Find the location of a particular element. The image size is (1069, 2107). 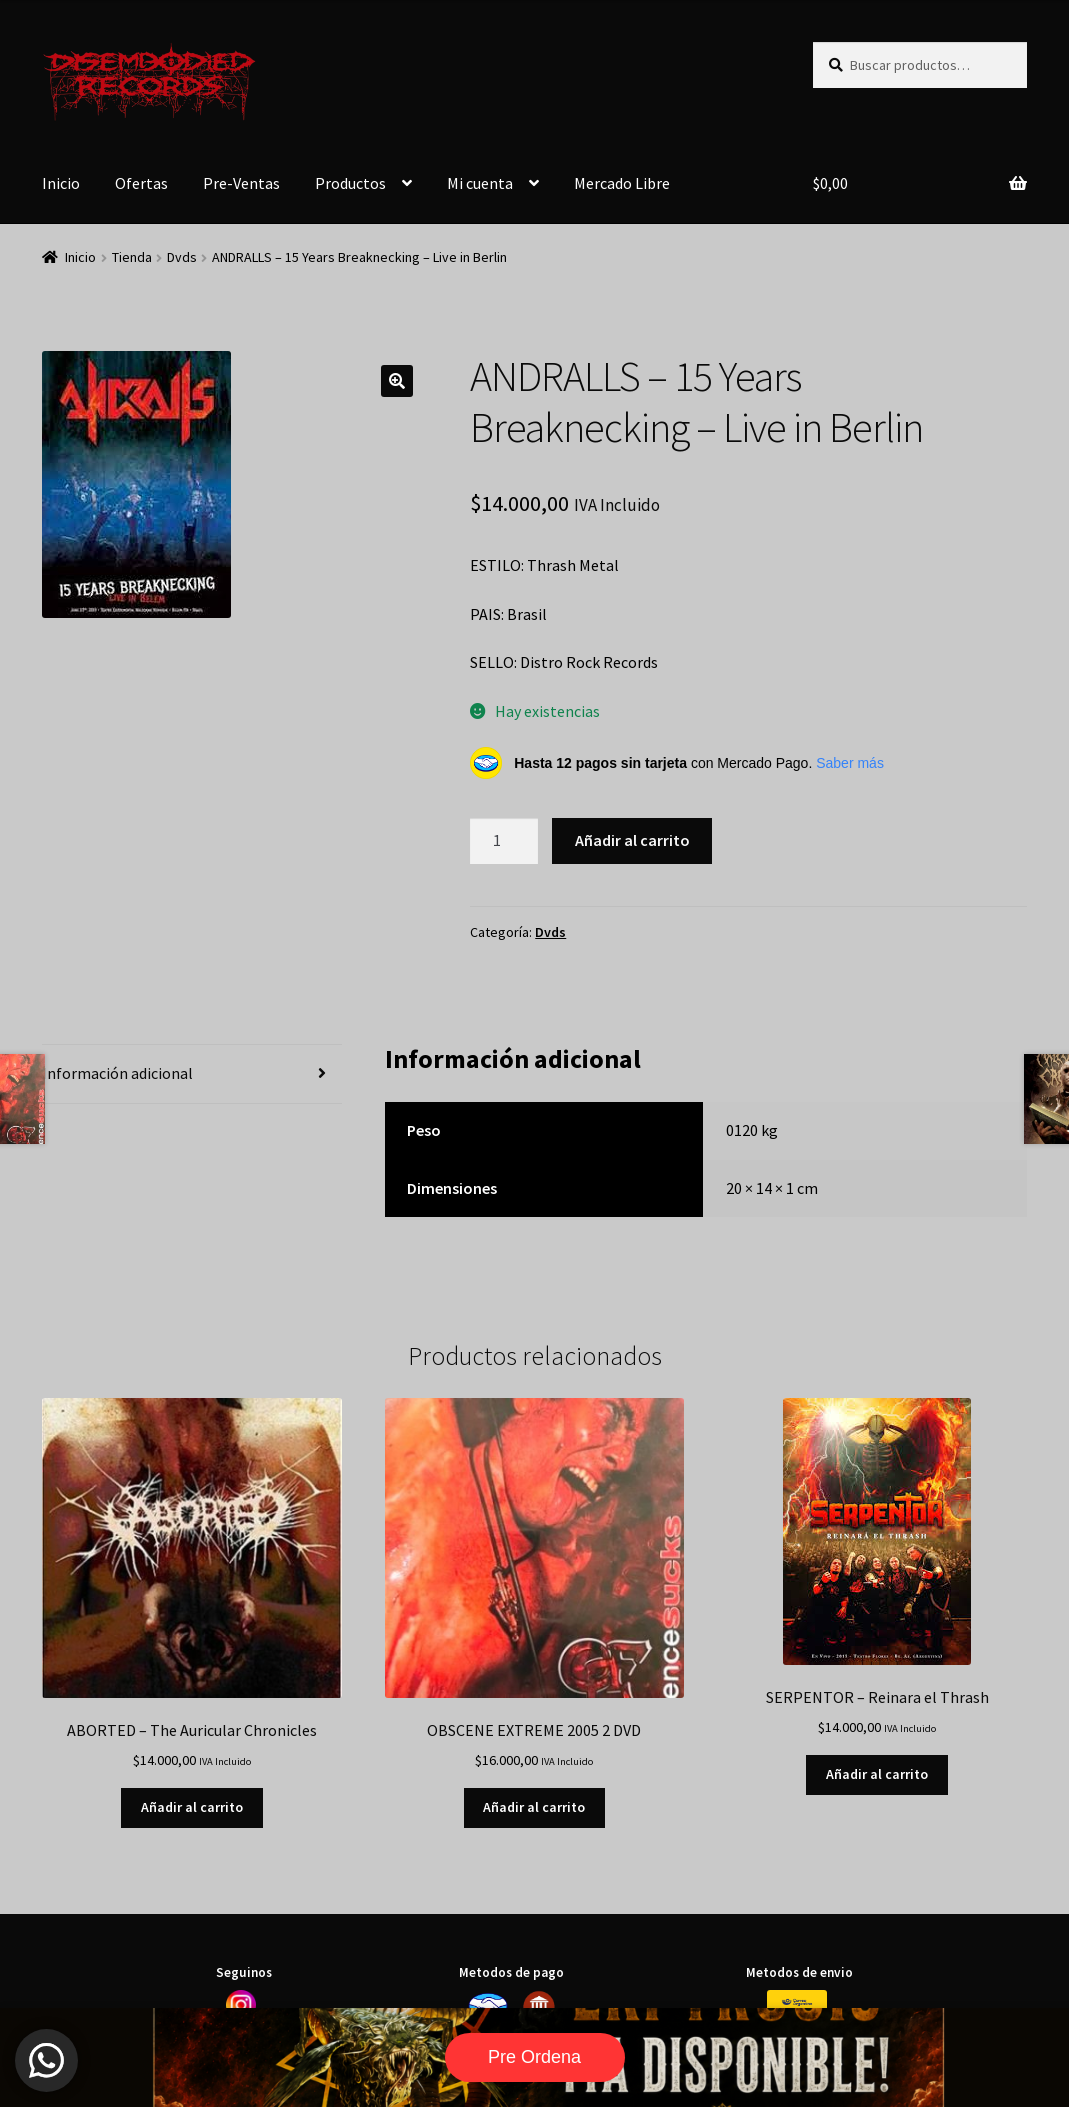

Dvds is located at coordinates (182, 257).